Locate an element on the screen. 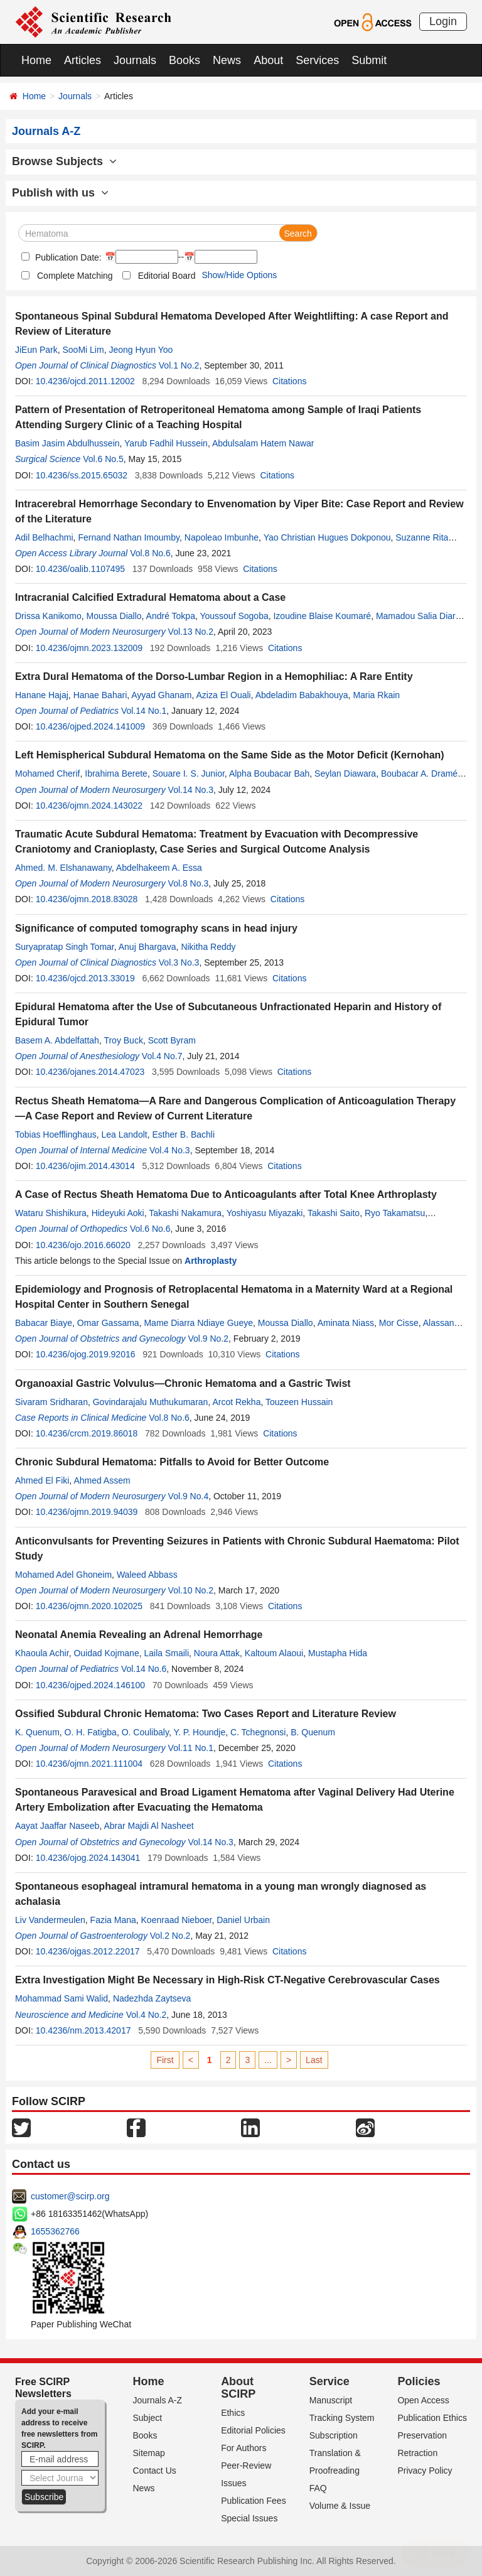  SooMi Lim is located at coordinates (83, 350).